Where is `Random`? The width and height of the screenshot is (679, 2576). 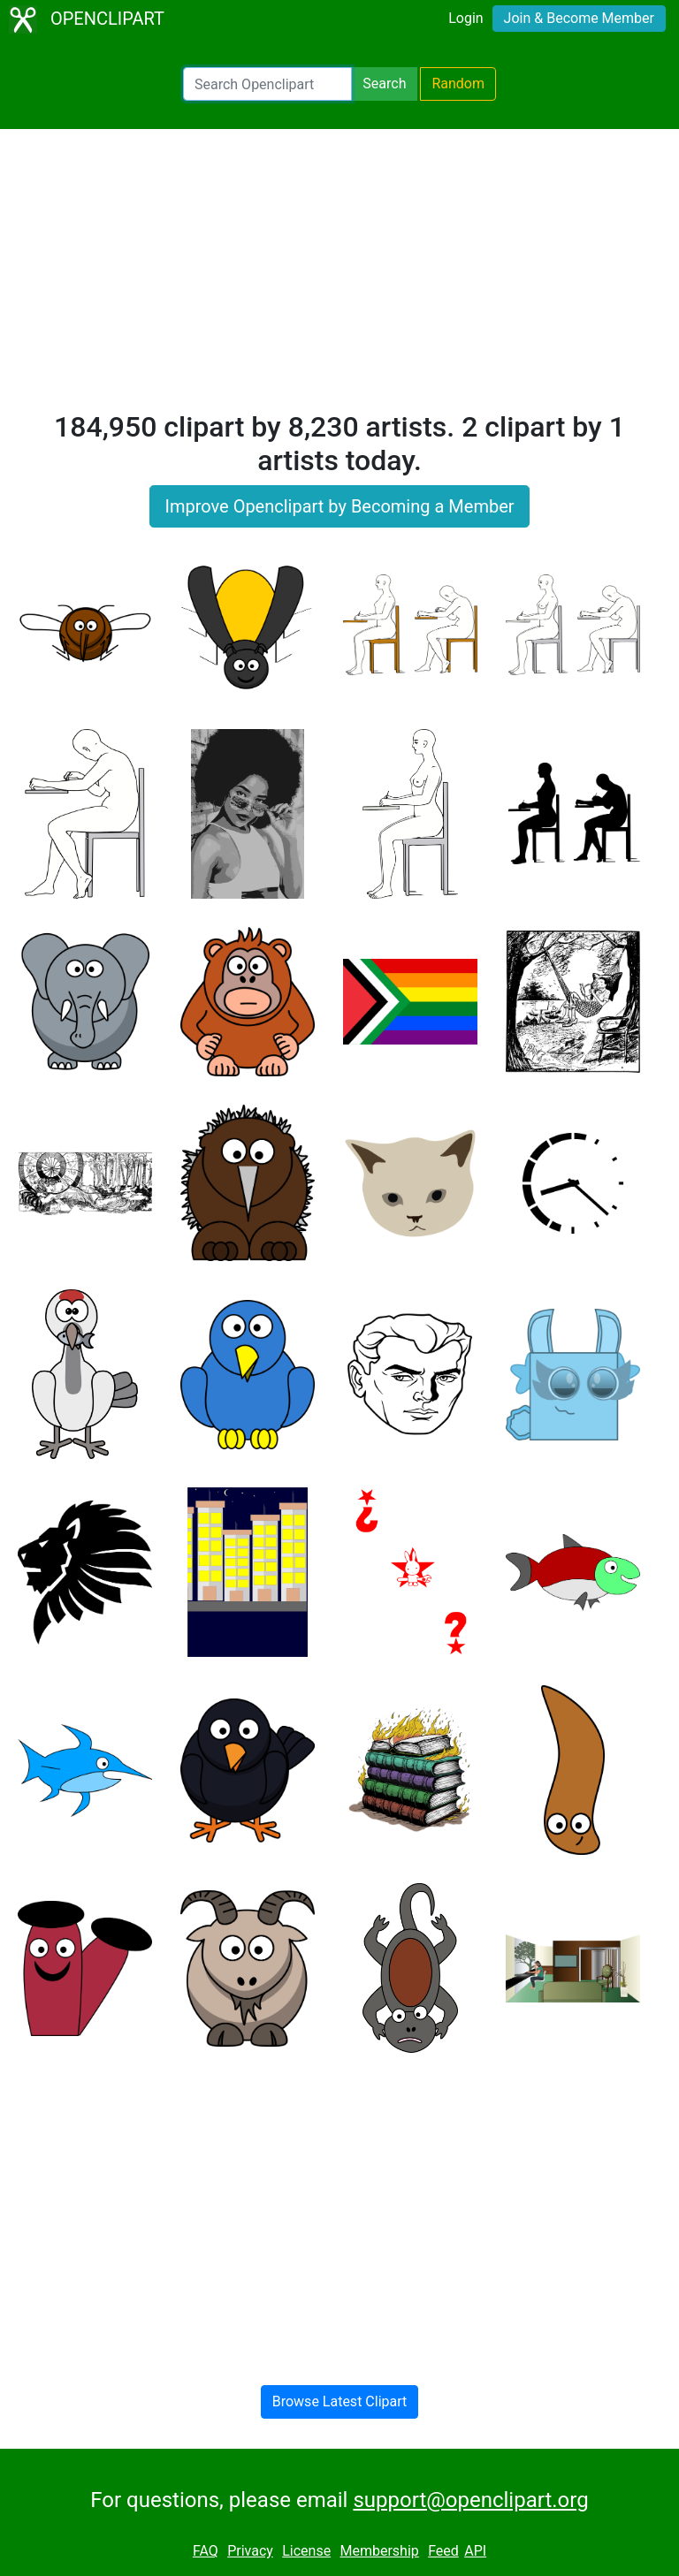 Random is located at coordinates (457, 83).